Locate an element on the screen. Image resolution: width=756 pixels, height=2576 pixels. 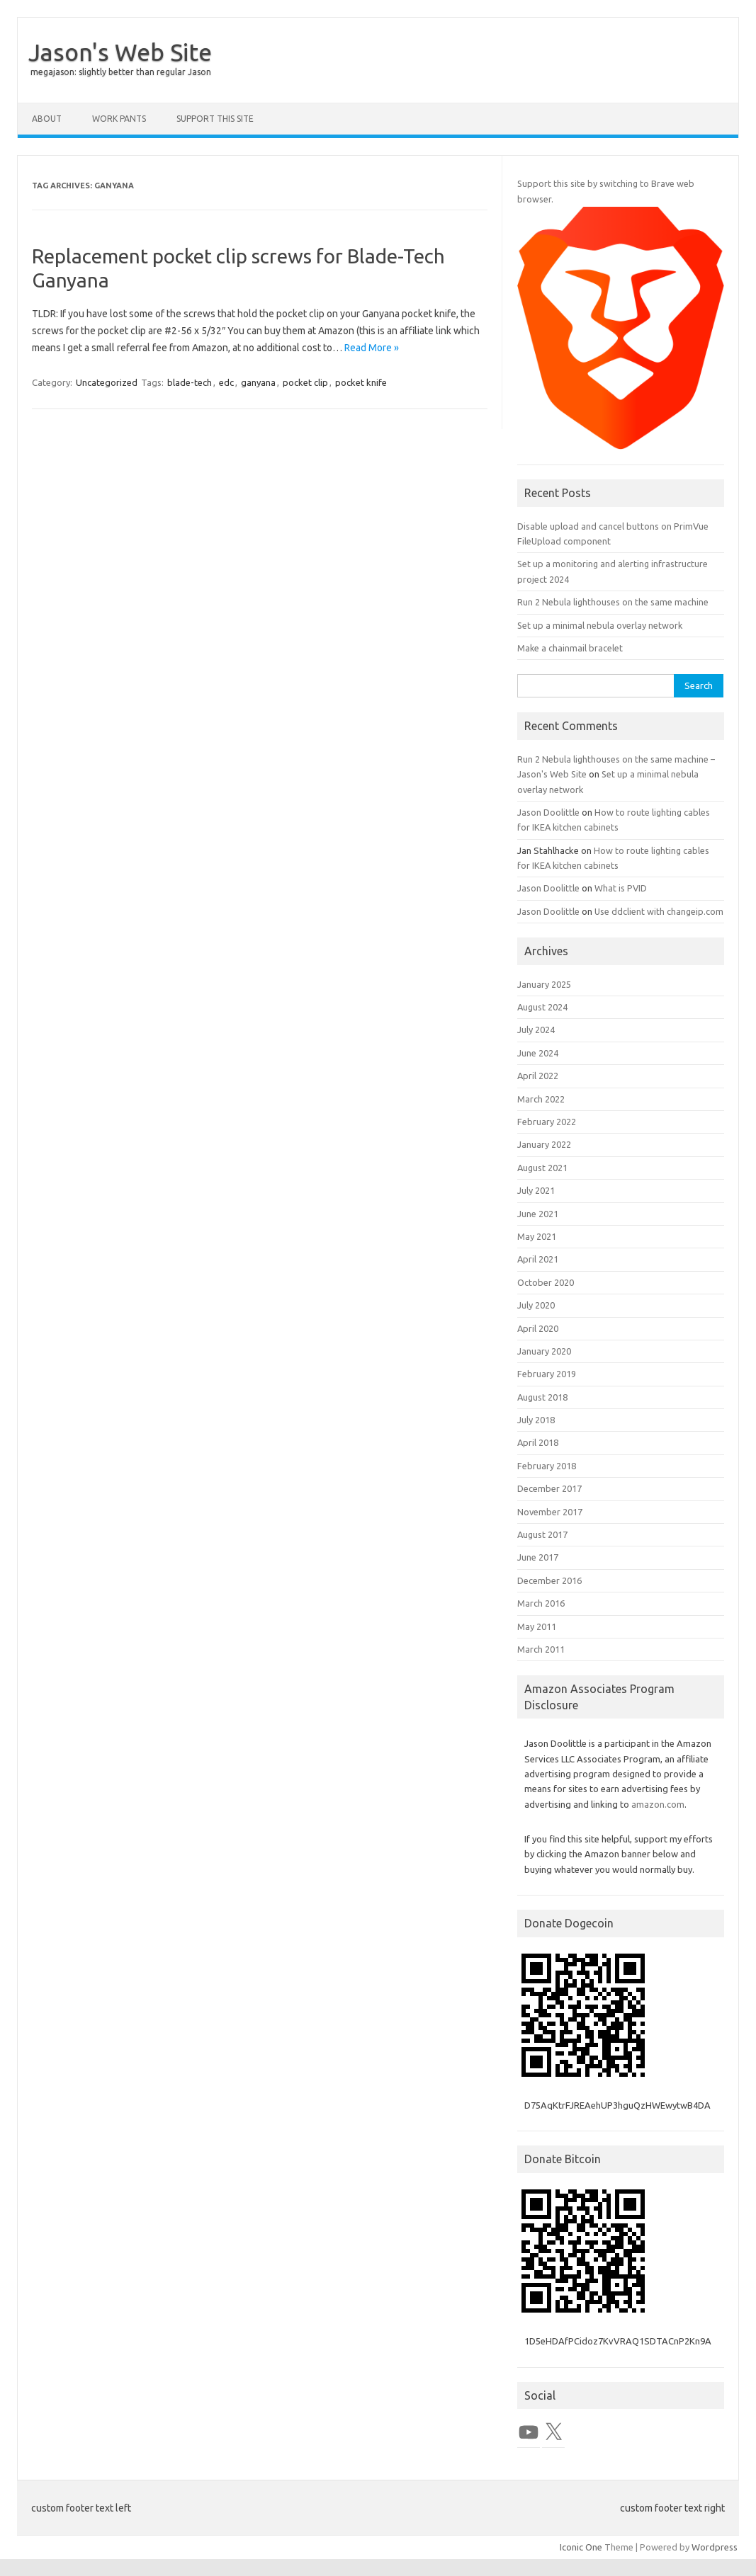
amazon.com is located at coordinates (657, 1804).